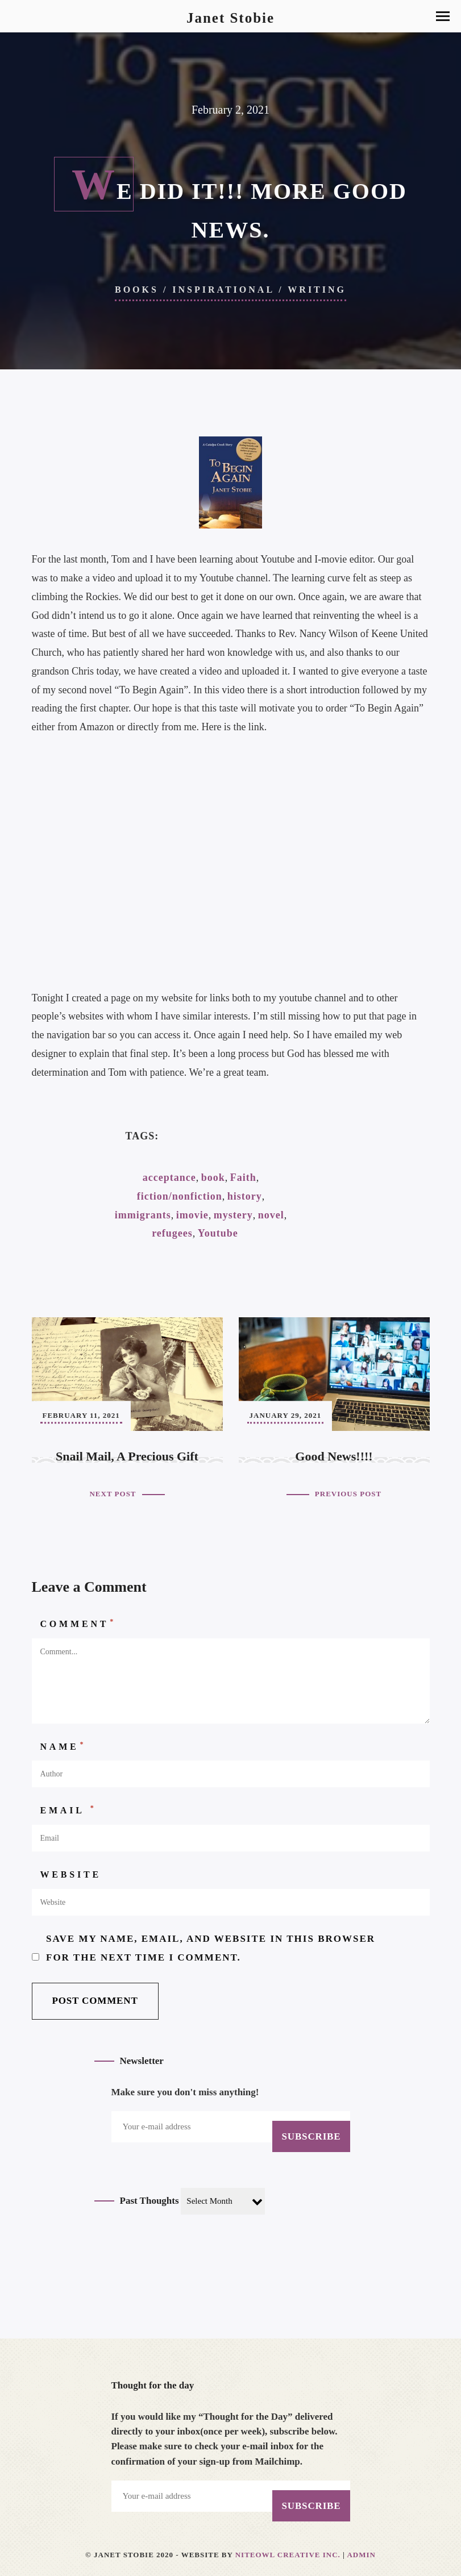  What do you see at coordinates (192, 1215) in the screenshot?
I see `imovie` at bounding box center [192, 1215].